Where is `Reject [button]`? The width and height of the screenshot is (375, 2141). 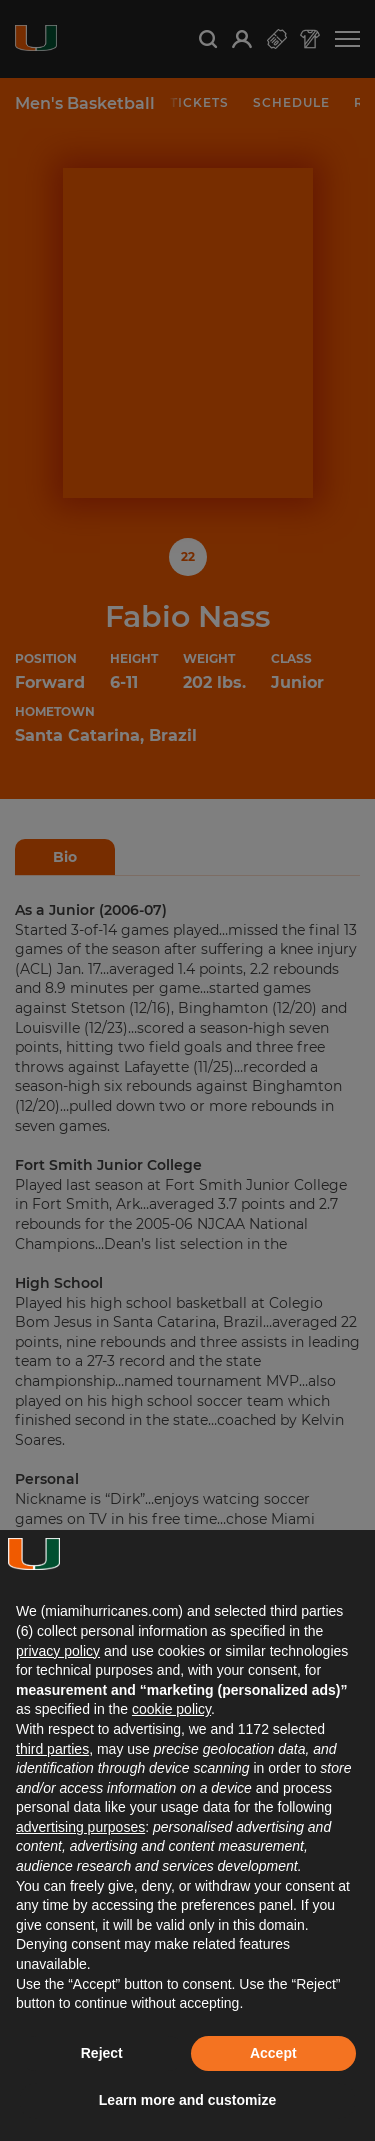
Reject [button] is located at coordinates (102, 2053).